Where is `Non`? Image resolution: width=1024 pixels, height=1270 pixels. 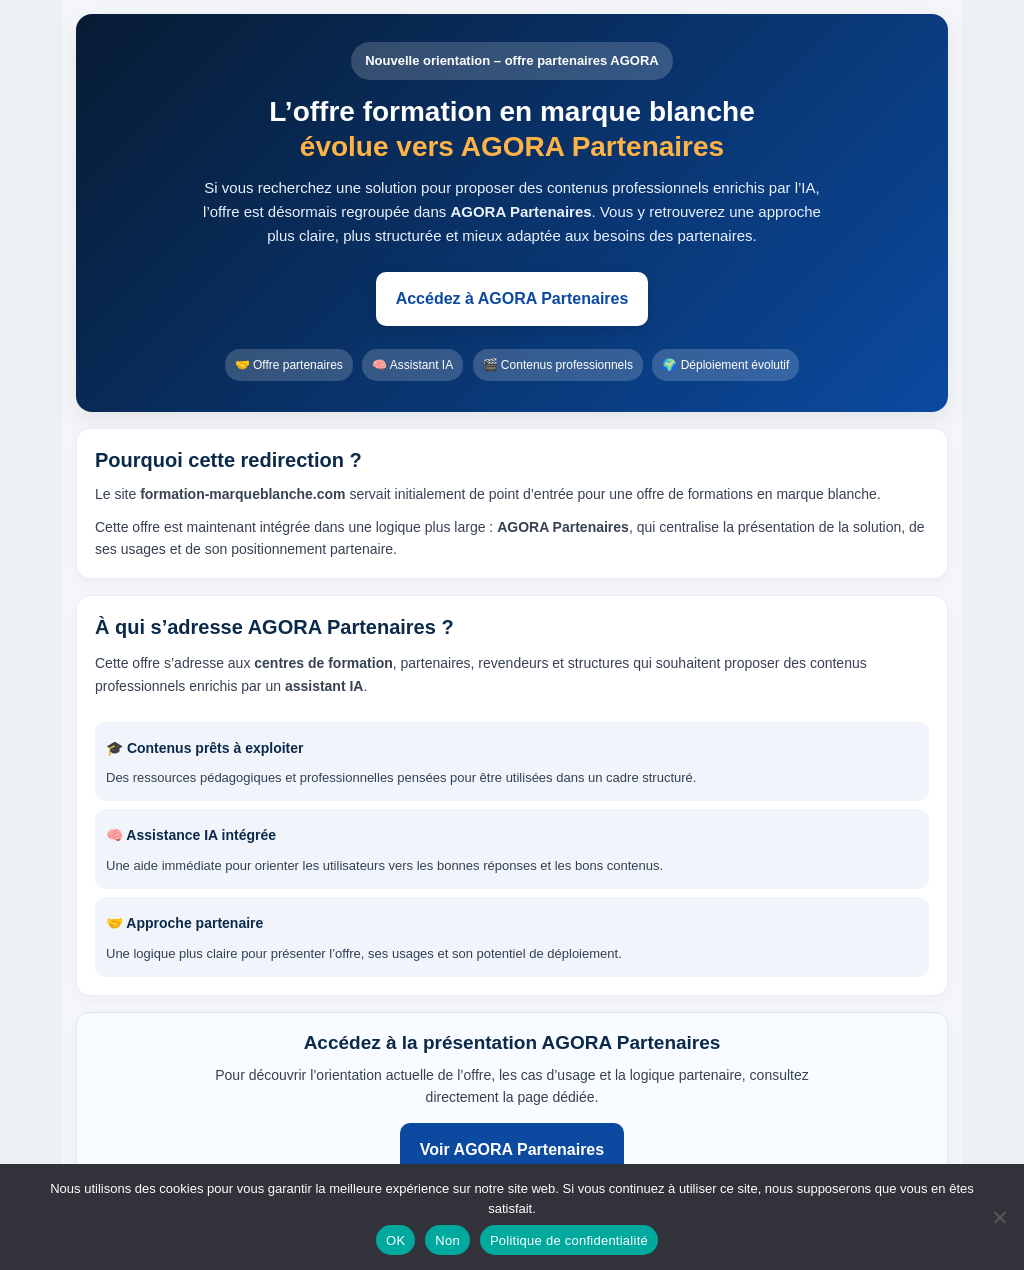 Non is located at coordinates (447, 1240).